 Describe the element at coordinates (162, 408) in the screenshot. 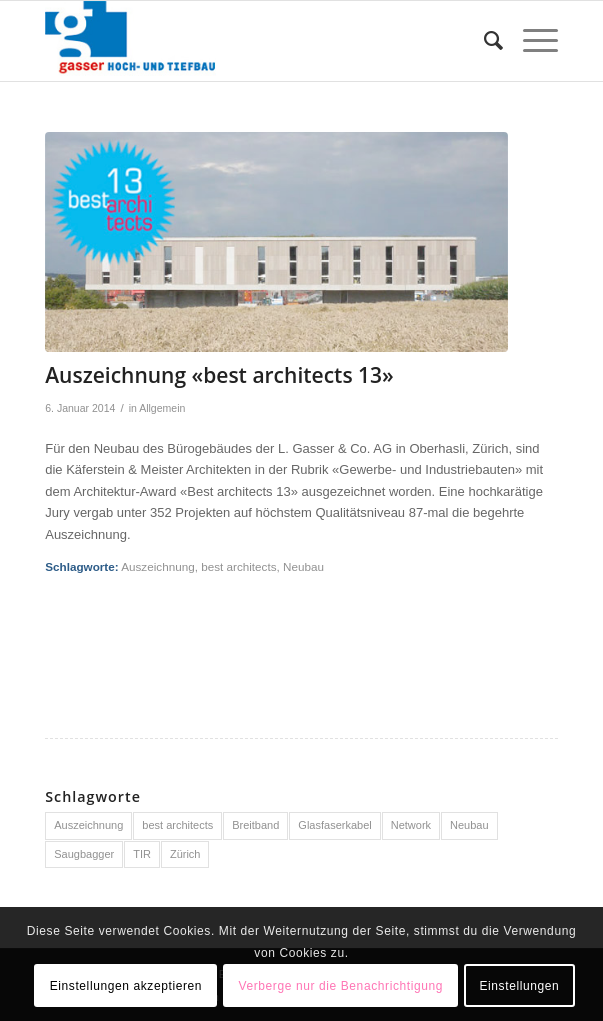

I see `Allgemein` at that location.